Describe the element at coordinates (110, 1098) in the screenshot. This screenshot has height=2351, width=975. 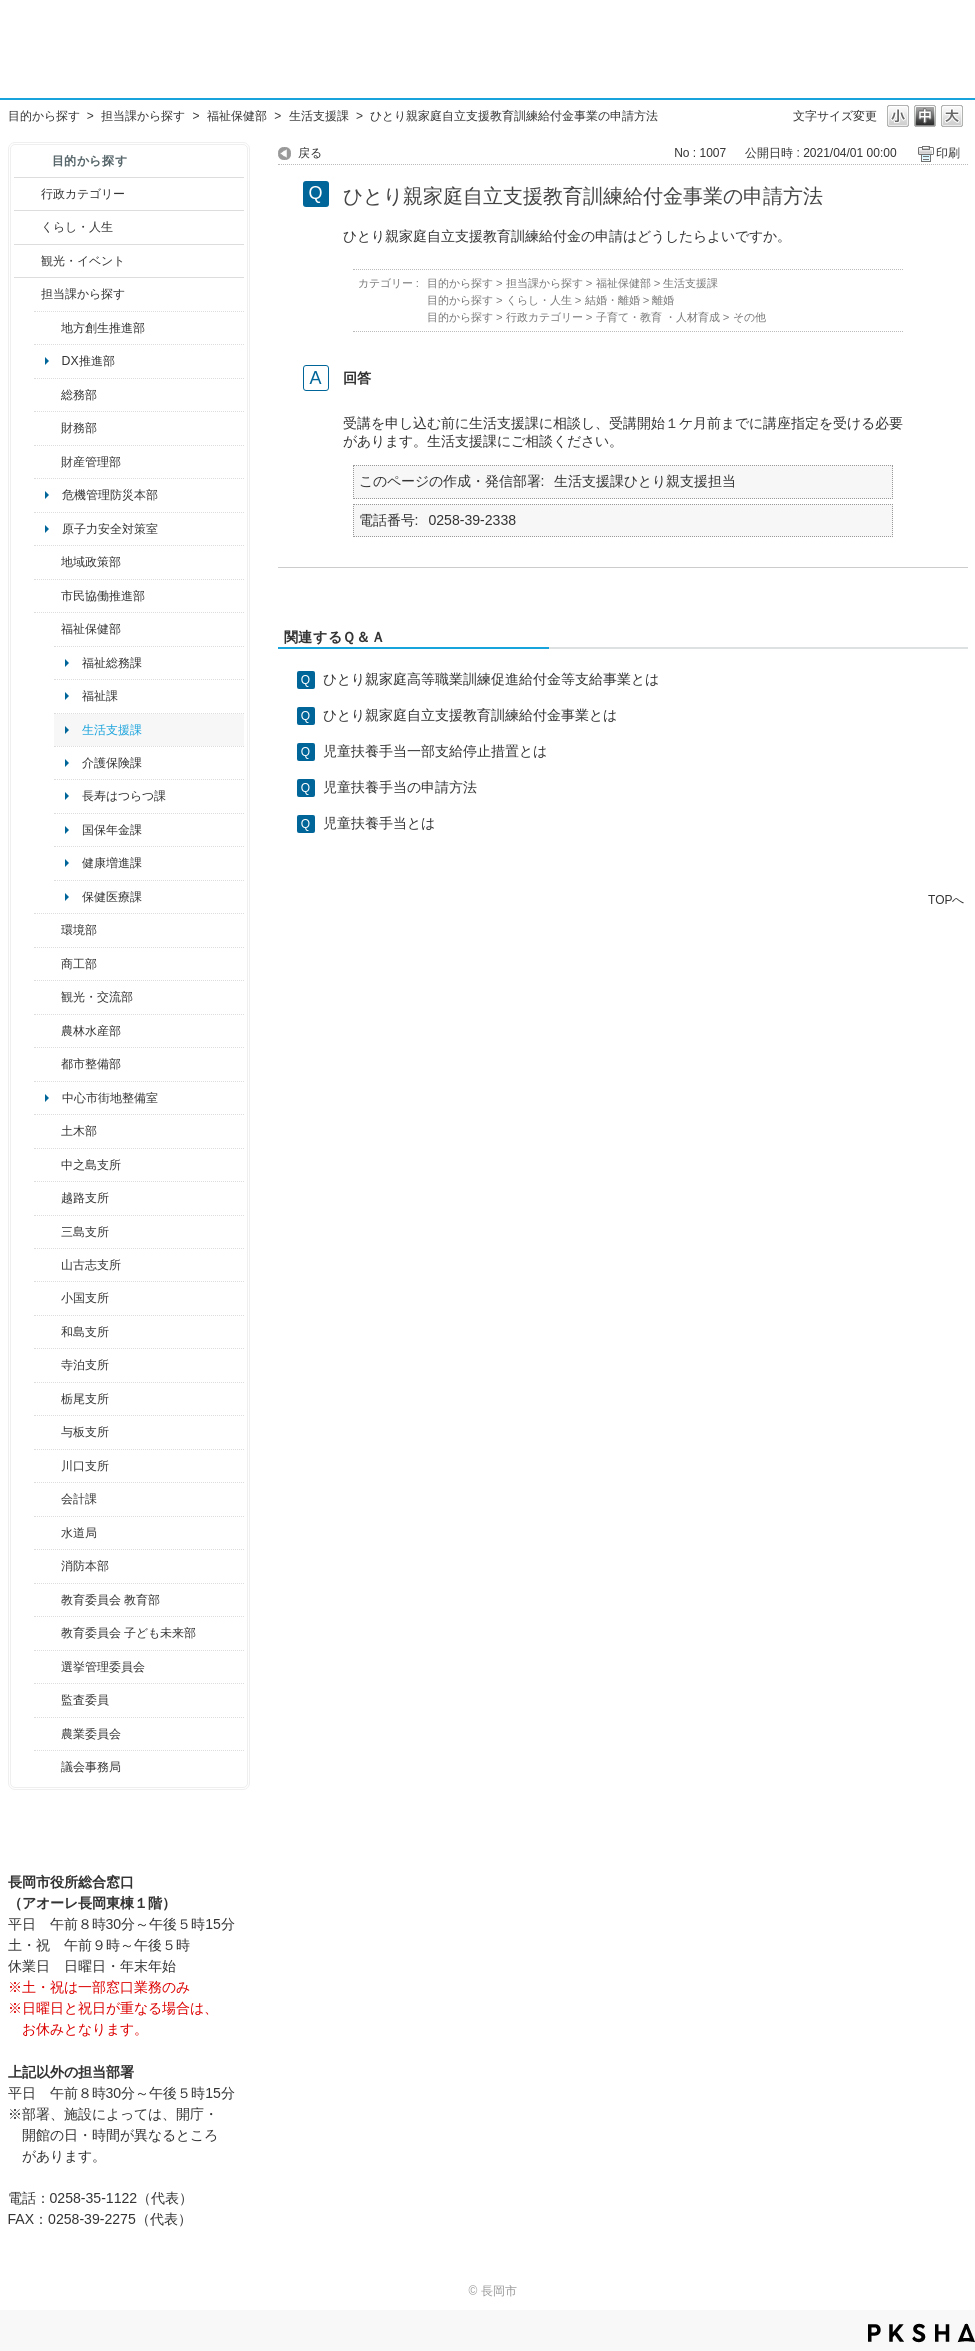
I see `中心市街地整備室` at that location.